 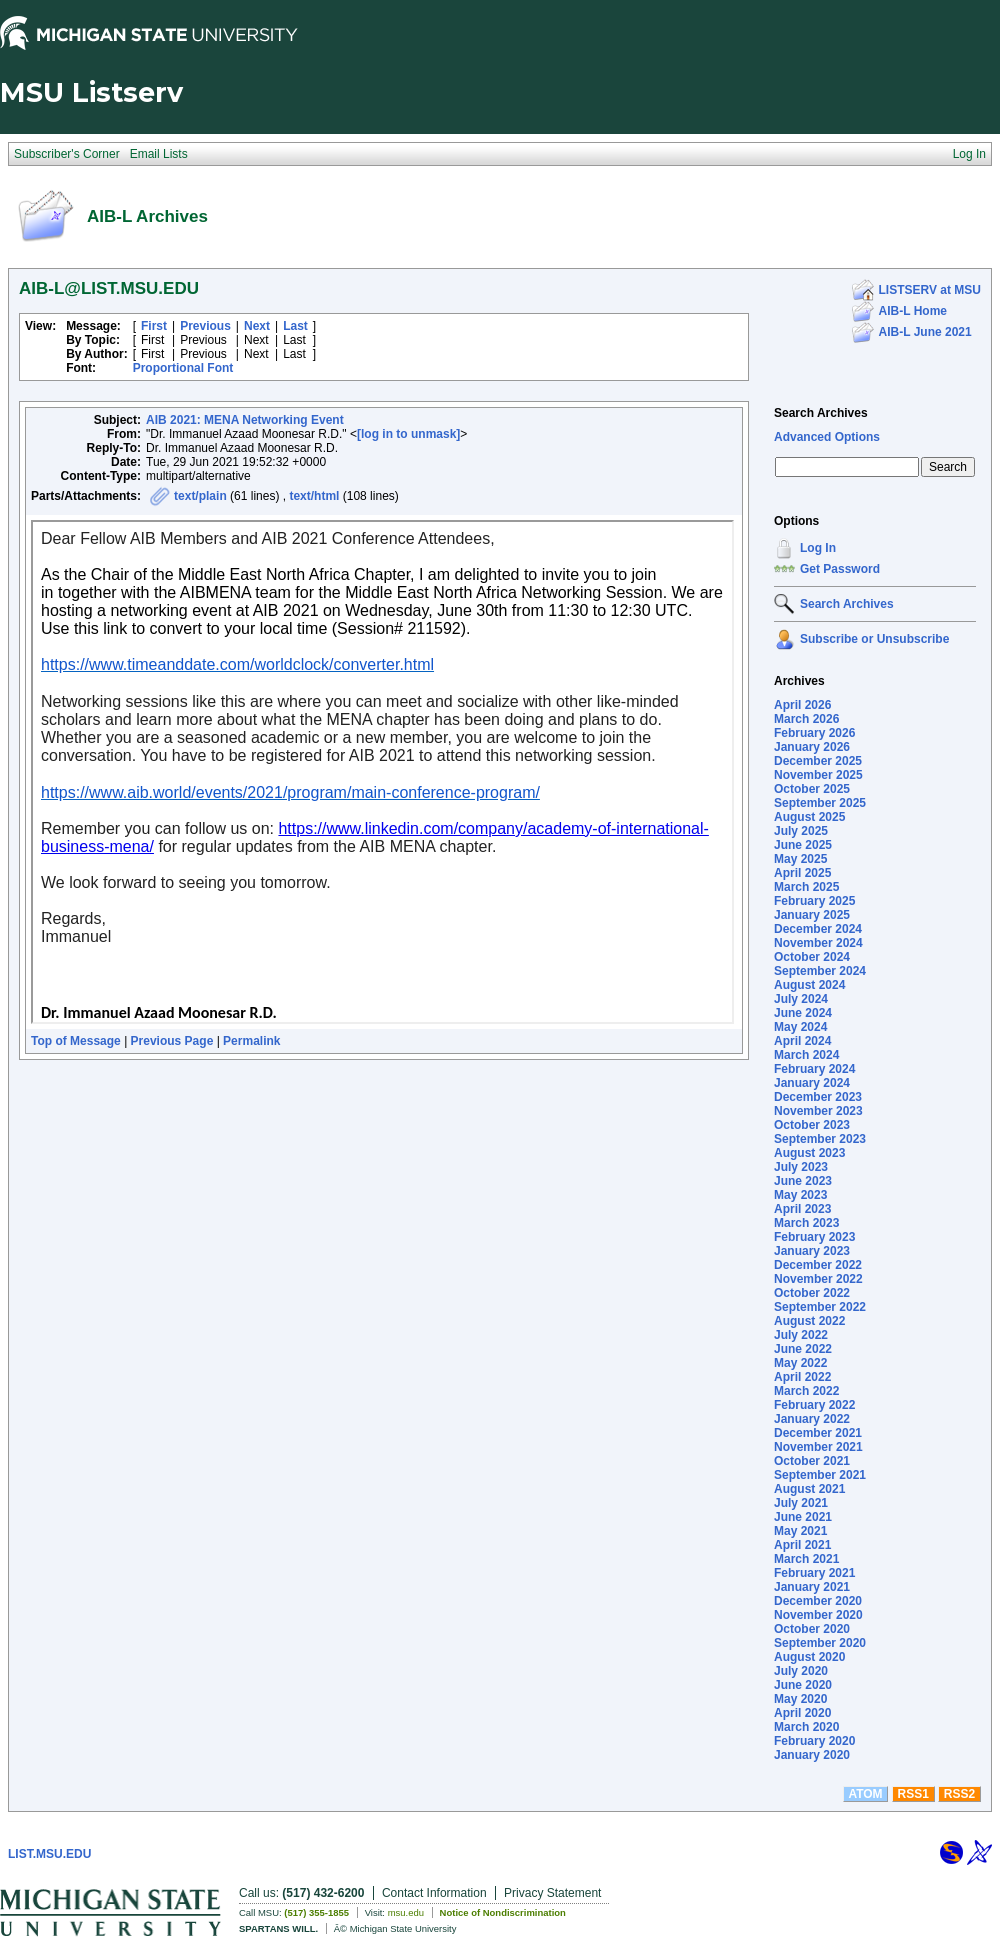 I want to click on March 2025, so click(x=806, y=887).